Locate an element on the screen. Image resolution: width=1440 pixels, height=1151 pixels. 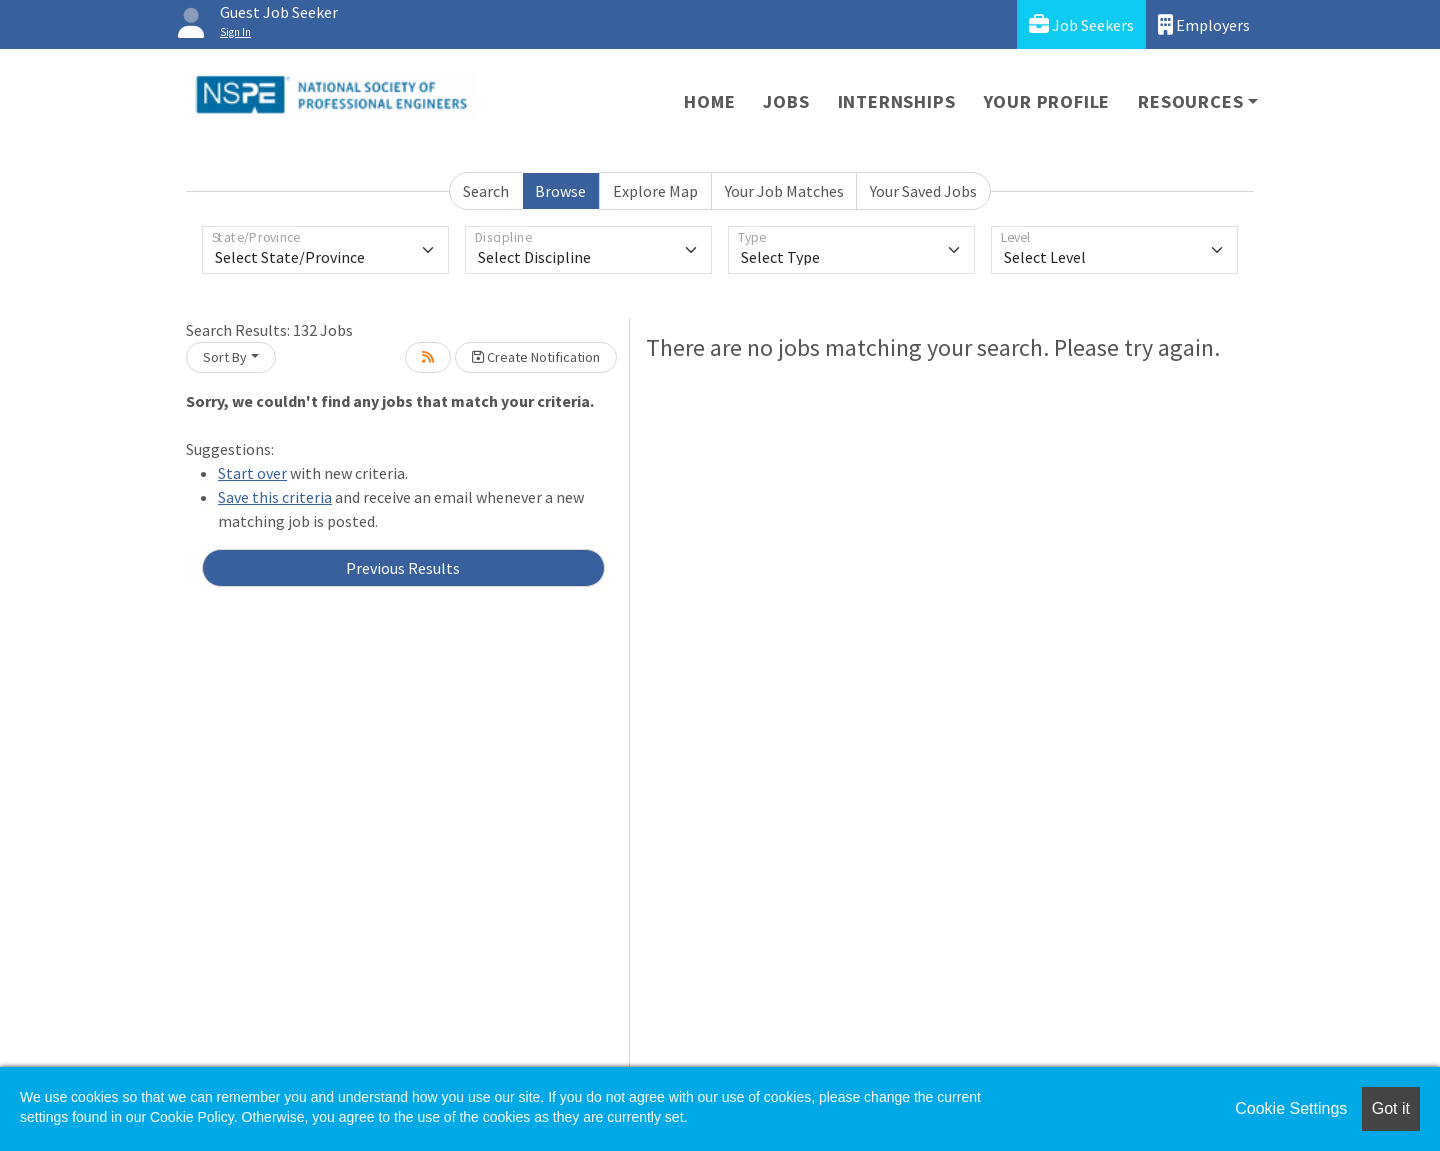
Got it is located at coordinates (1391, 1108).